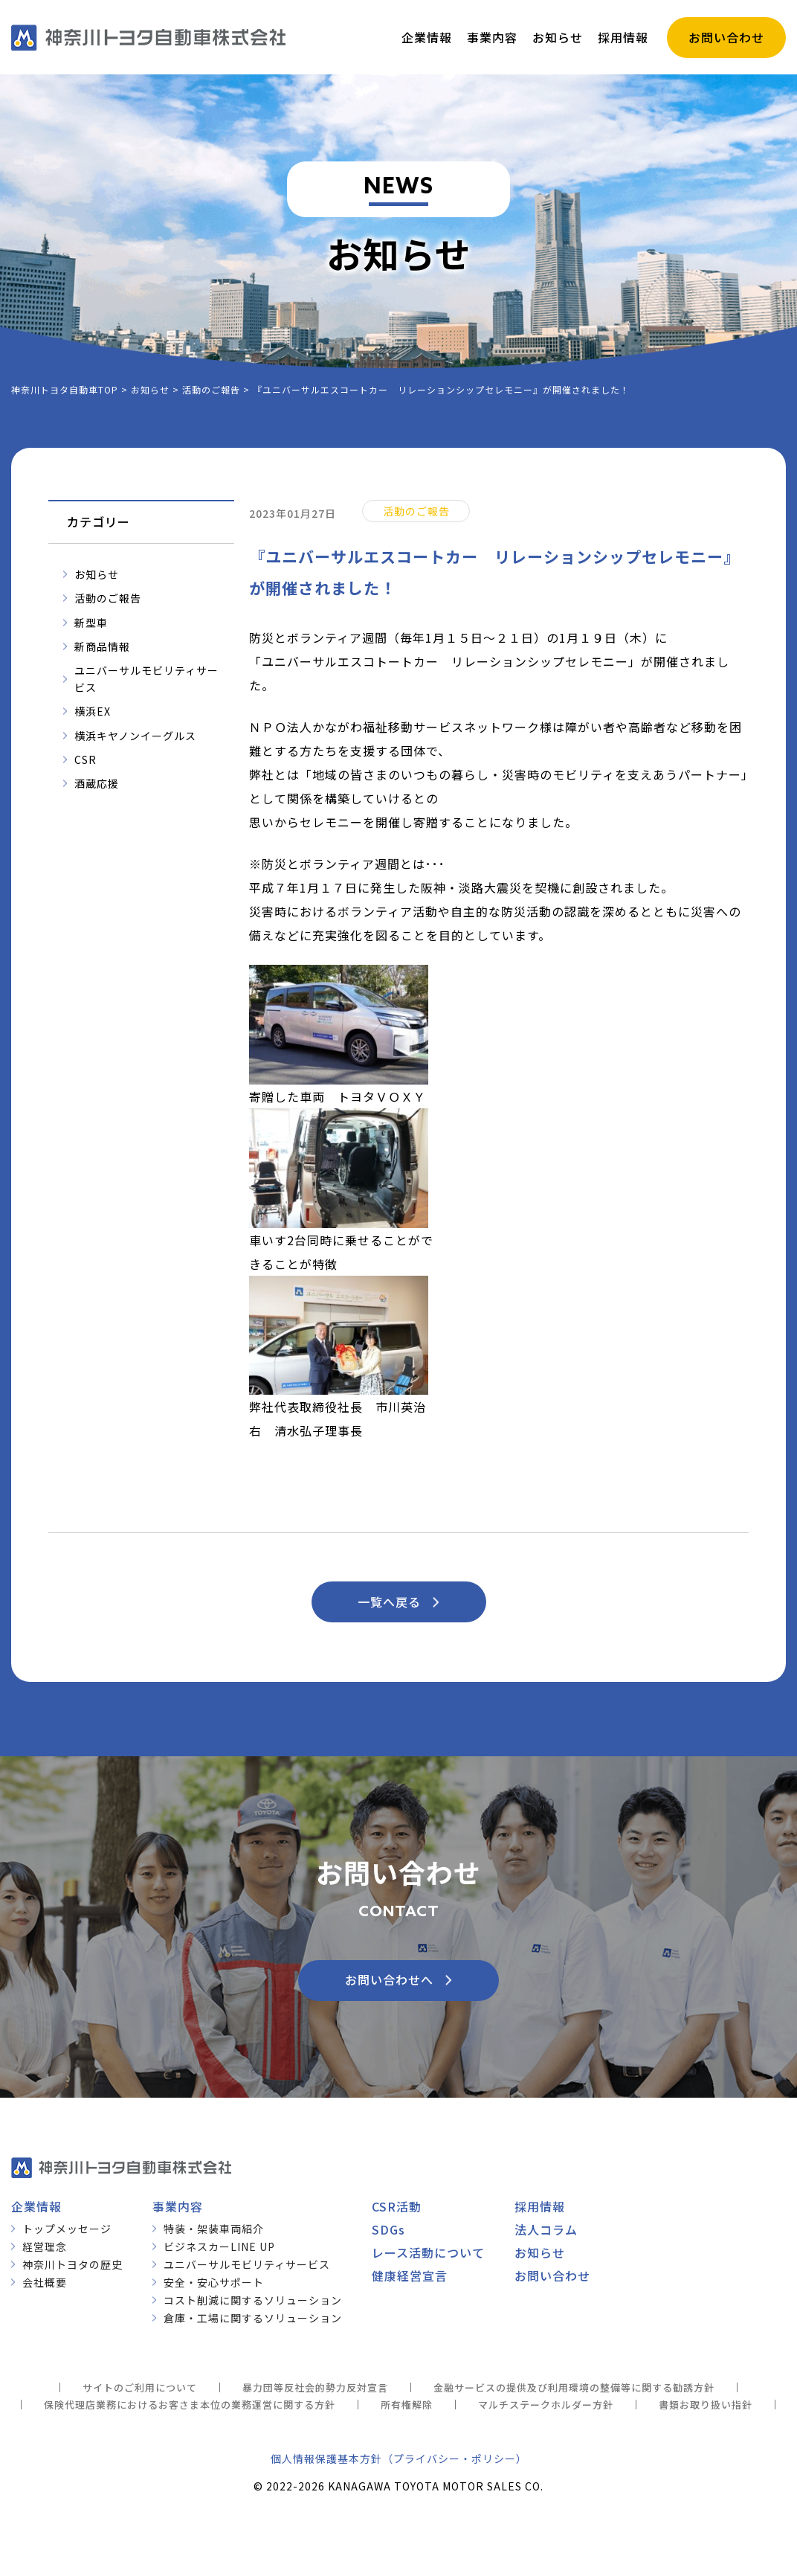  Describe the element at coordinates (705, 2404) in the screenshot. I see `書類お取り扱い指針` at that location.